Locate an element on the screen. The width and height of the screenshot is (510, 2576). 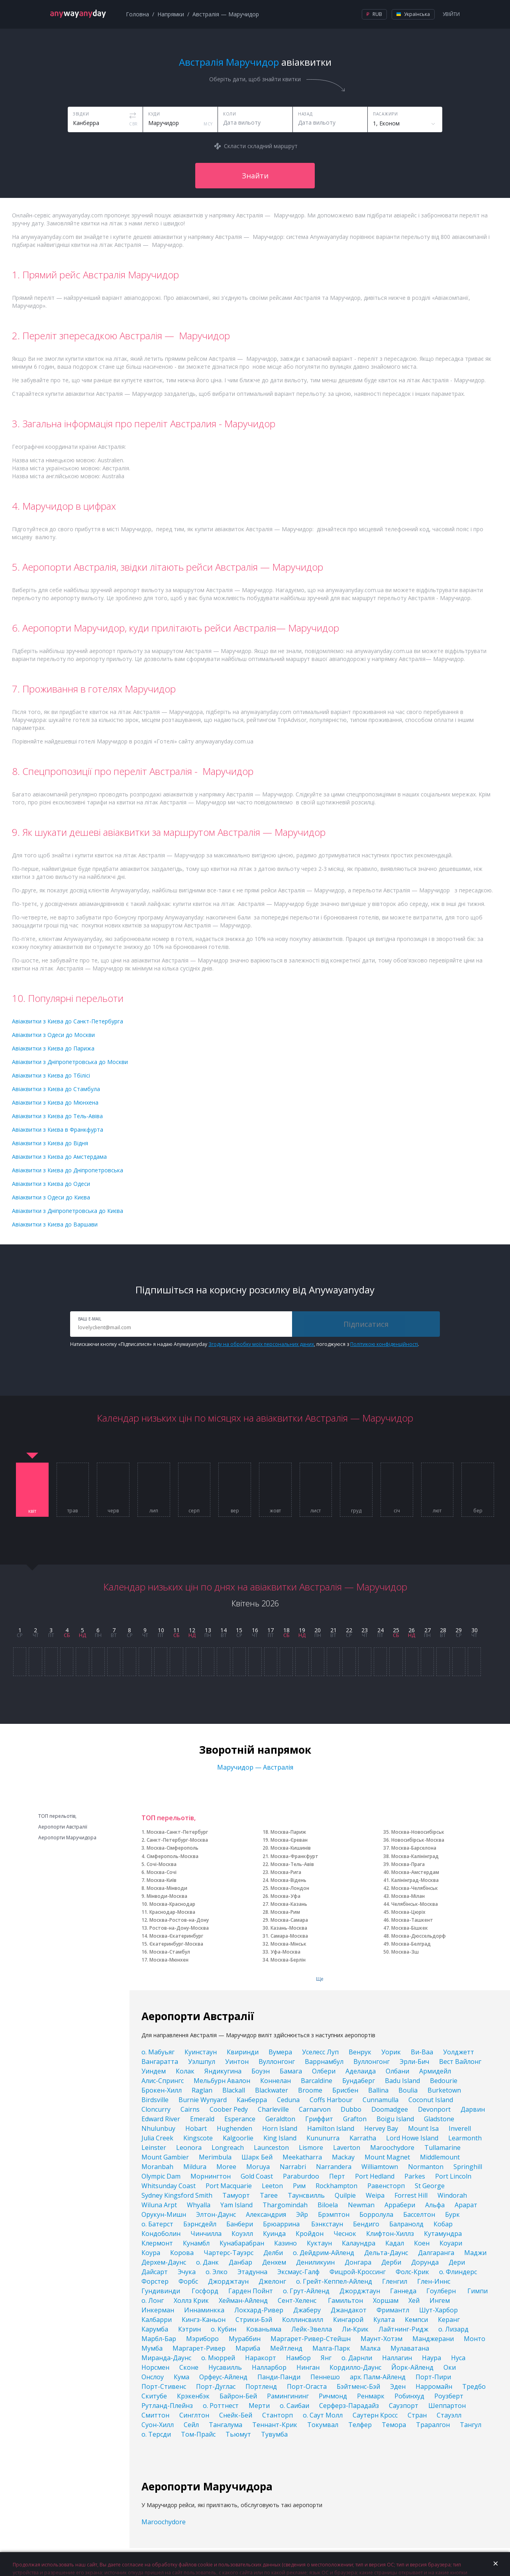
Фицрой-Кроссинг is located at coordinates (358, 2271).